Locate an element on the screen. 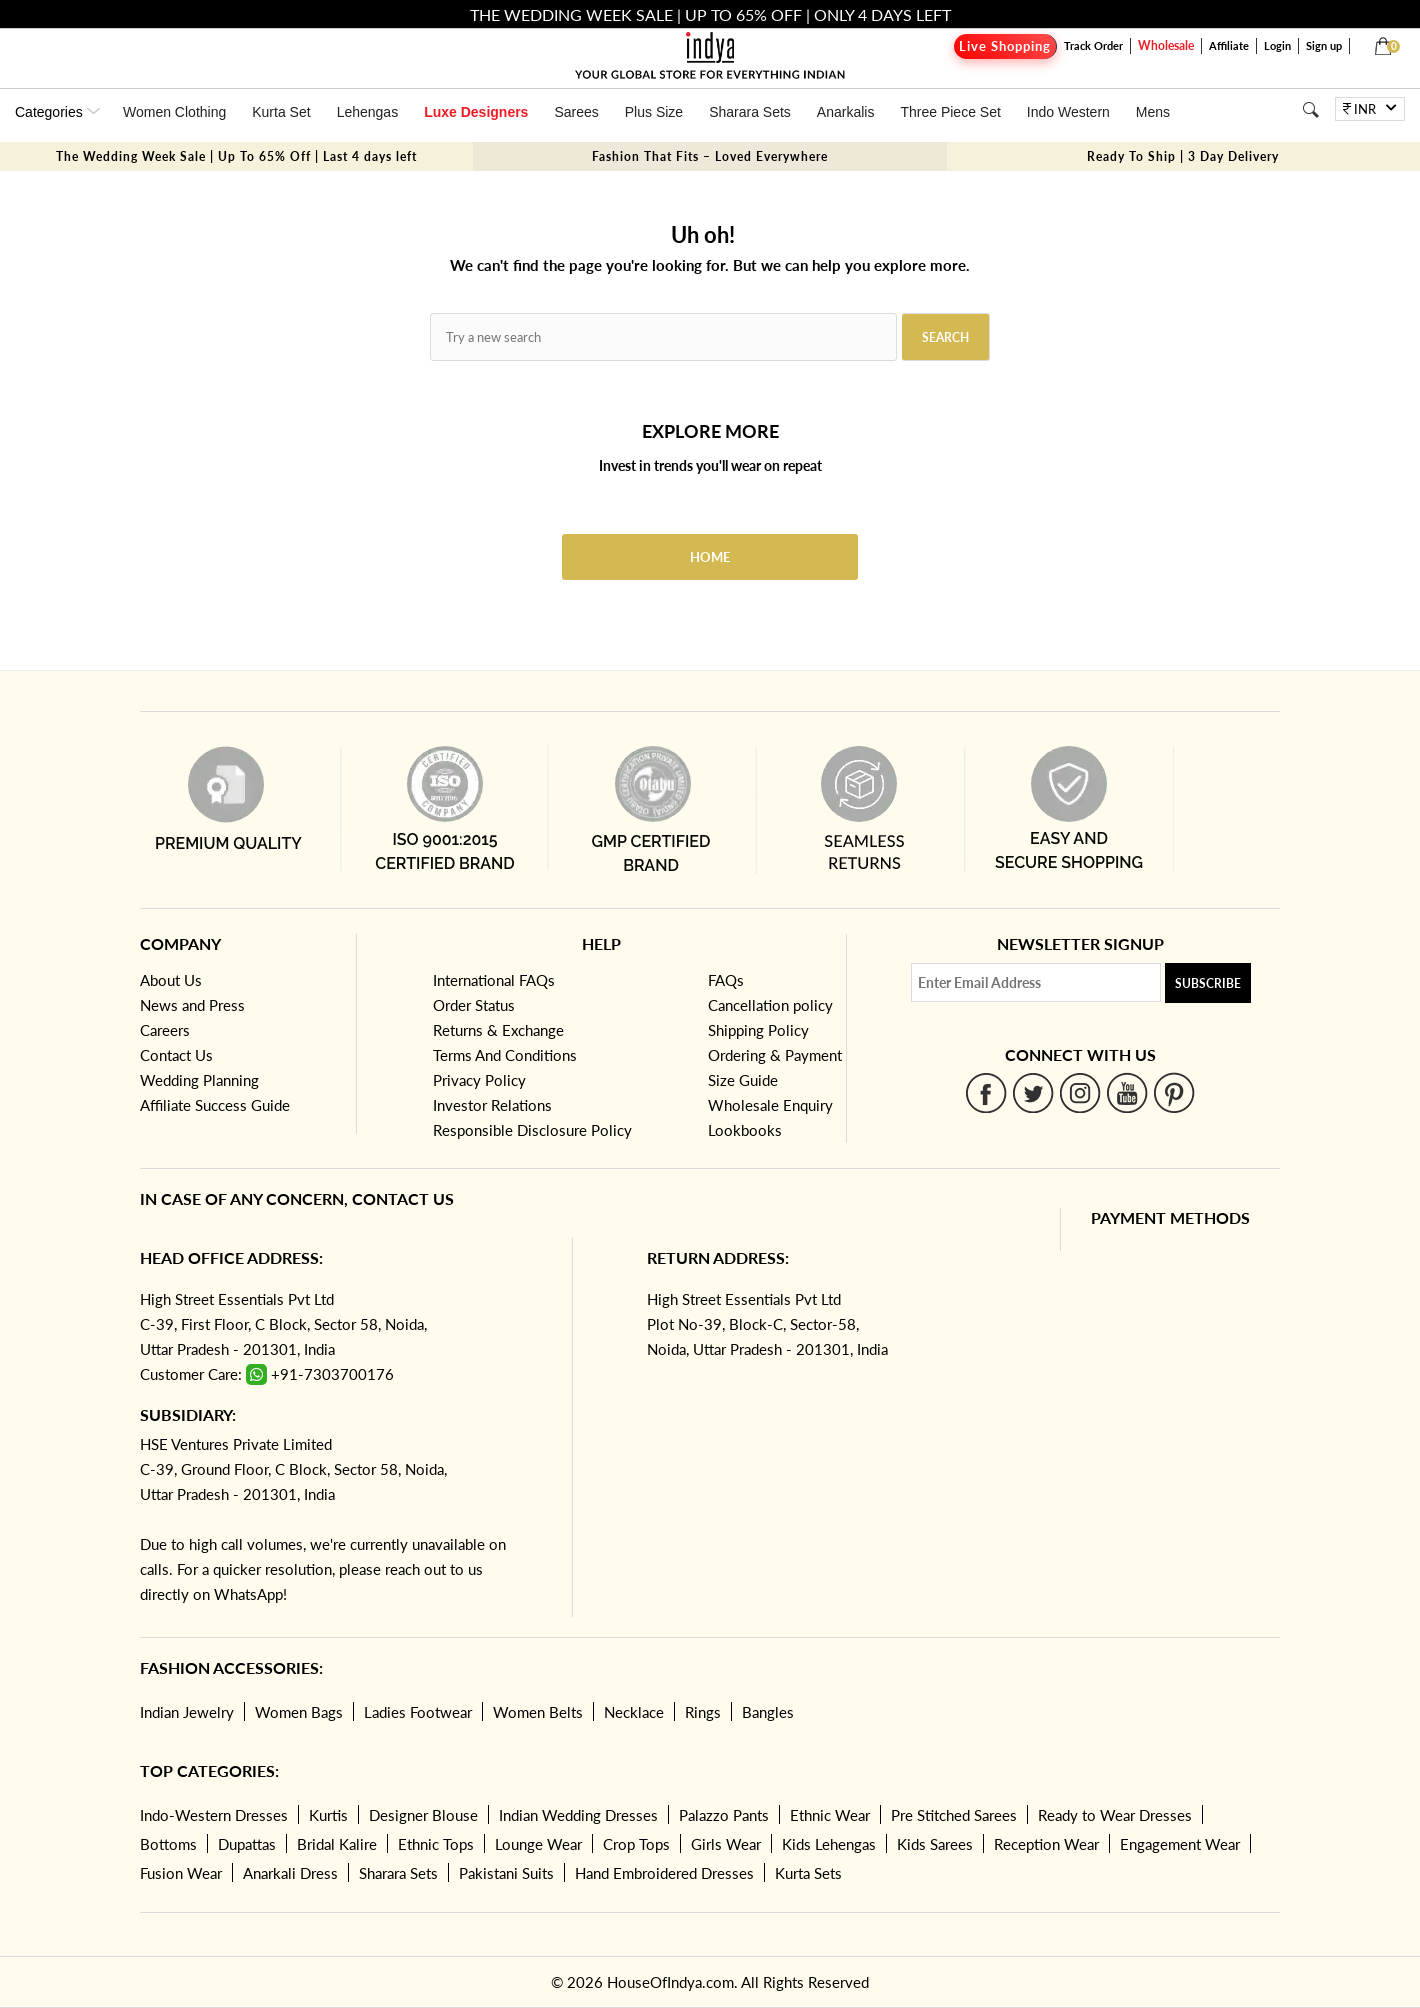 Image resolution: width=1420 pixels, height=2008 pixels. Affiliate is located at coordinates (1229, 45).